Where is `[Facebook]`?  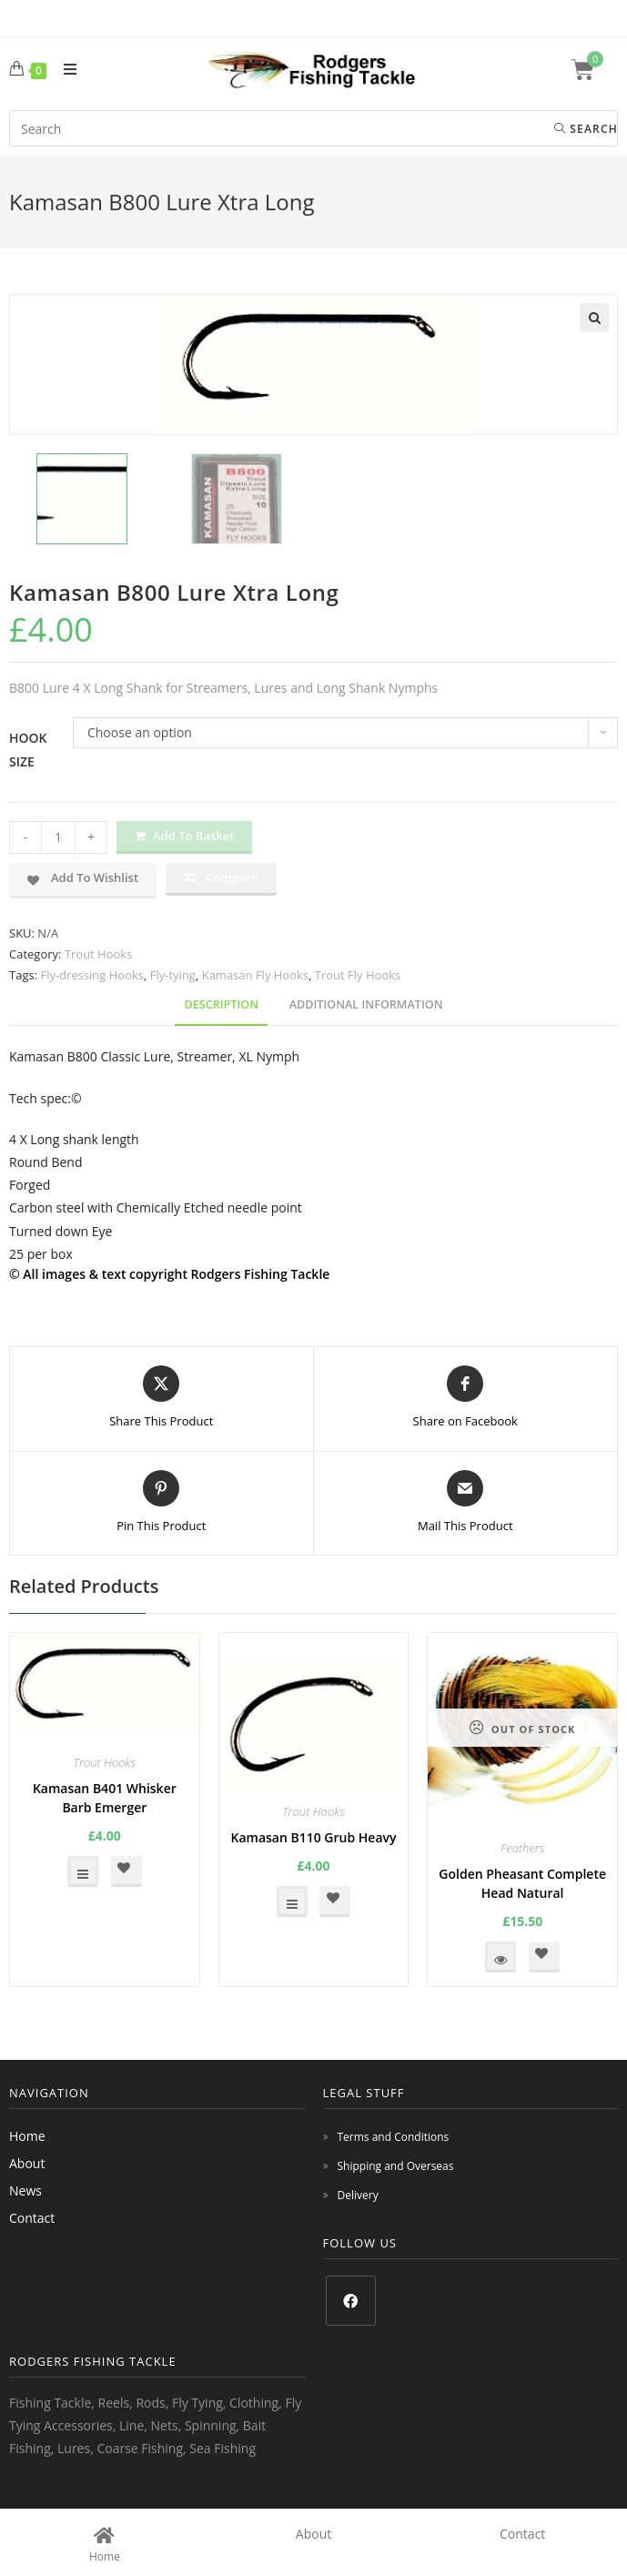 [Facebook] is located at coordinates (351, 2301).